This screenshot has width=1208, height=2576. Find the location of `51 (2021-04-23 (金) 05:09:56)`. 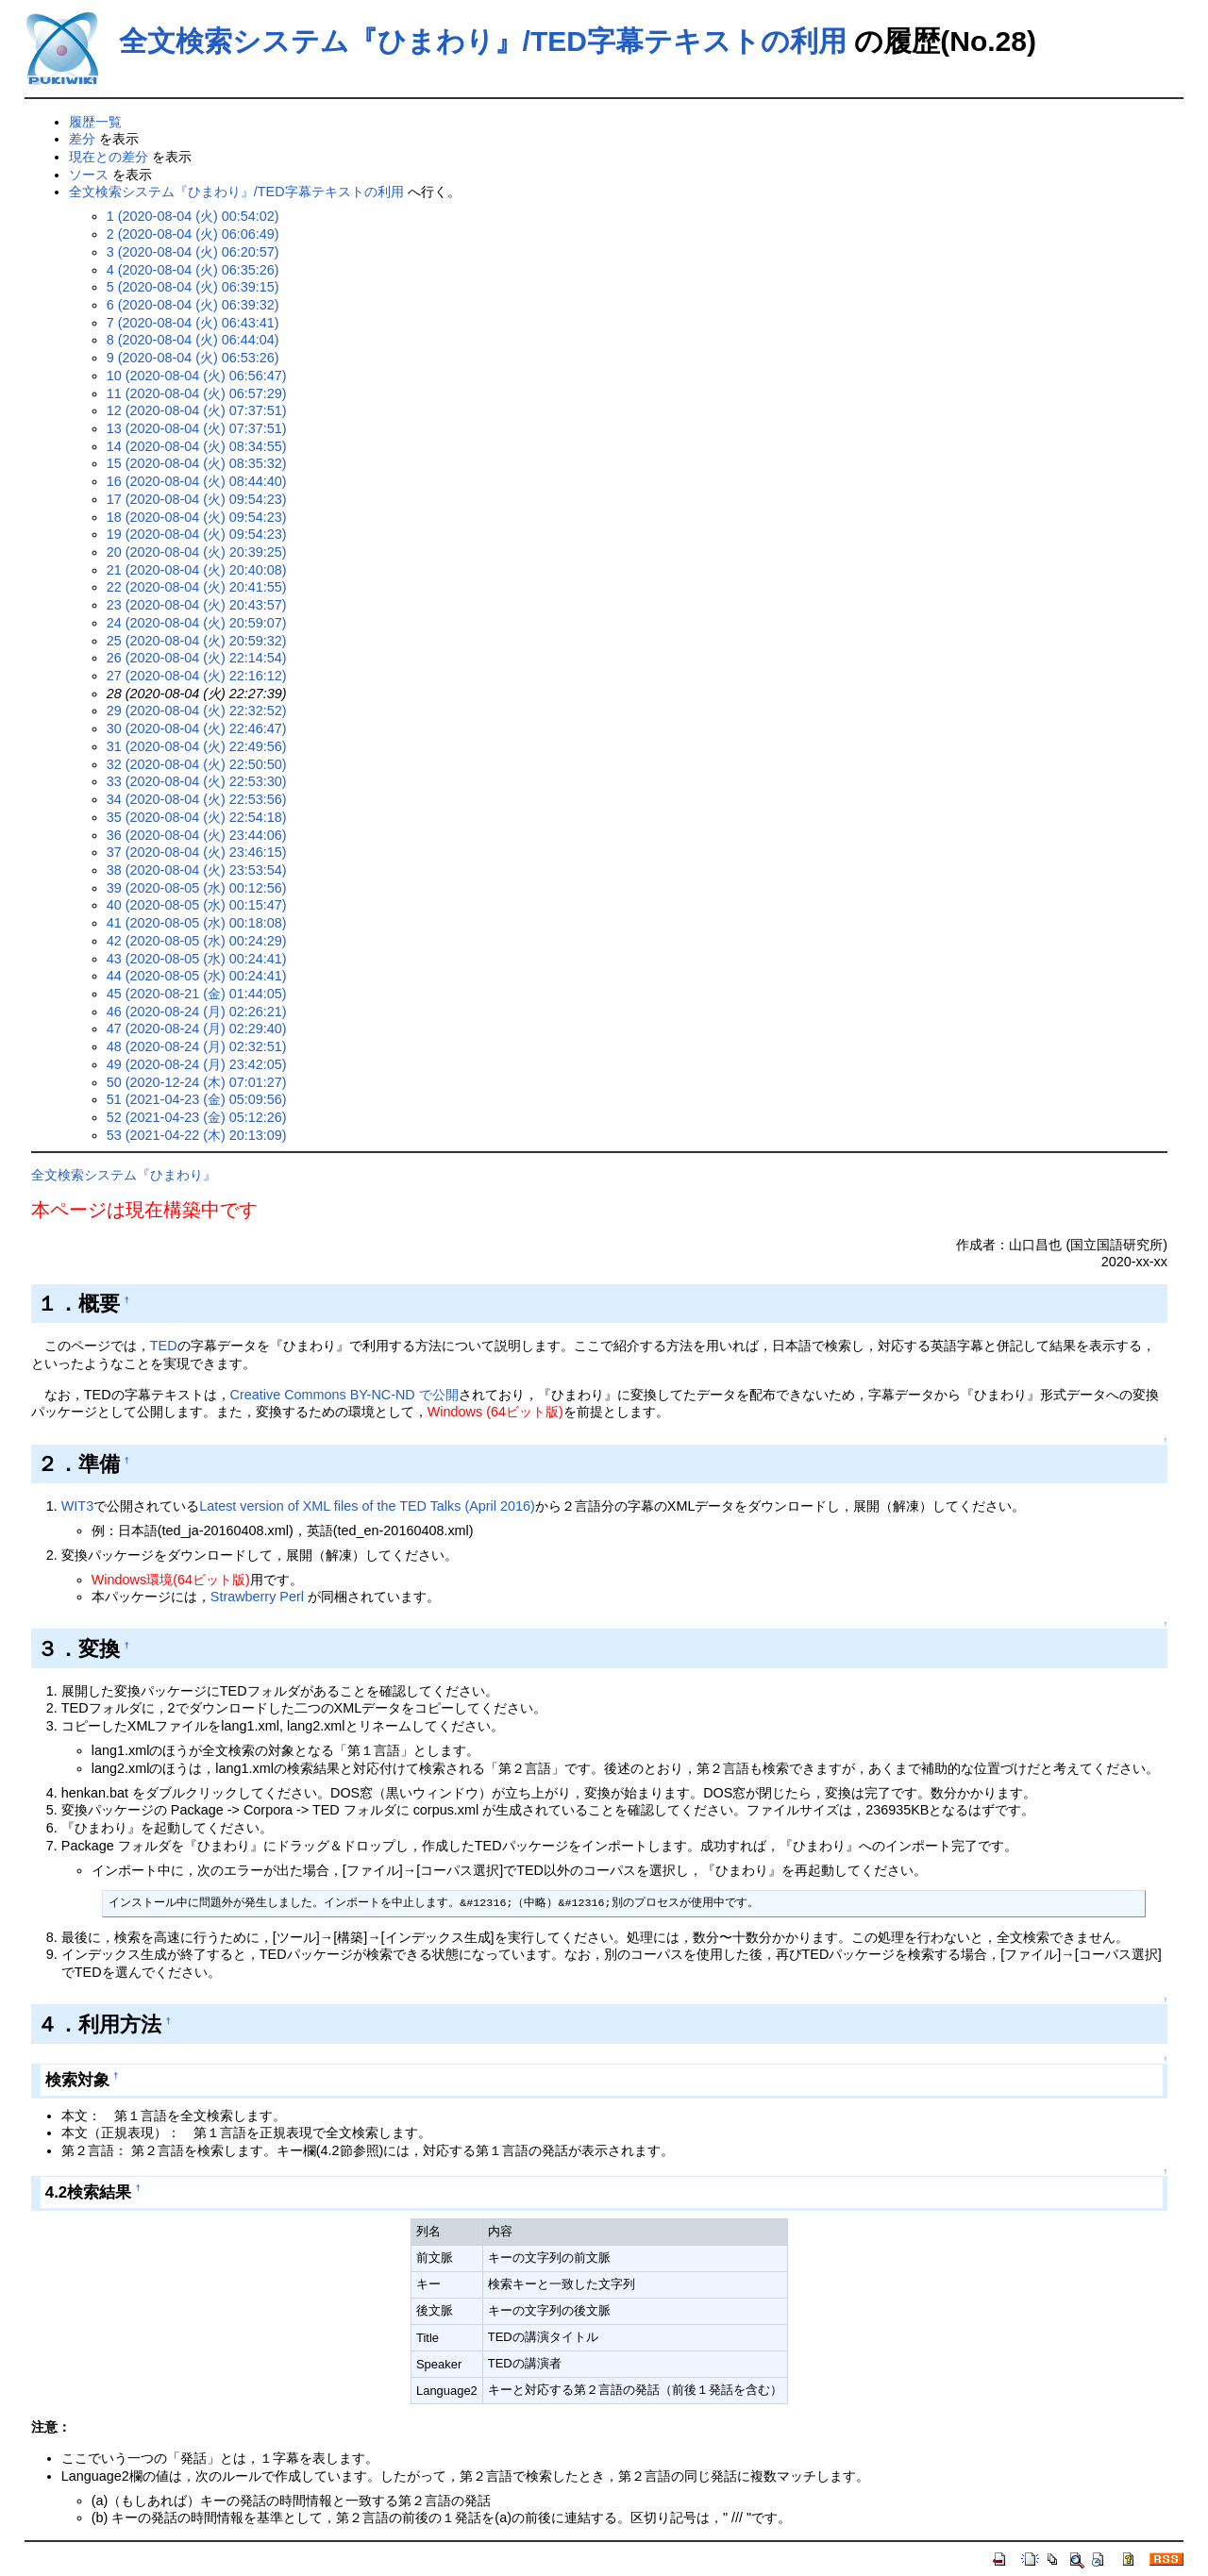

51 (2021-04-23 (金) 05:09:56) is located at coordinates (197, 1099).